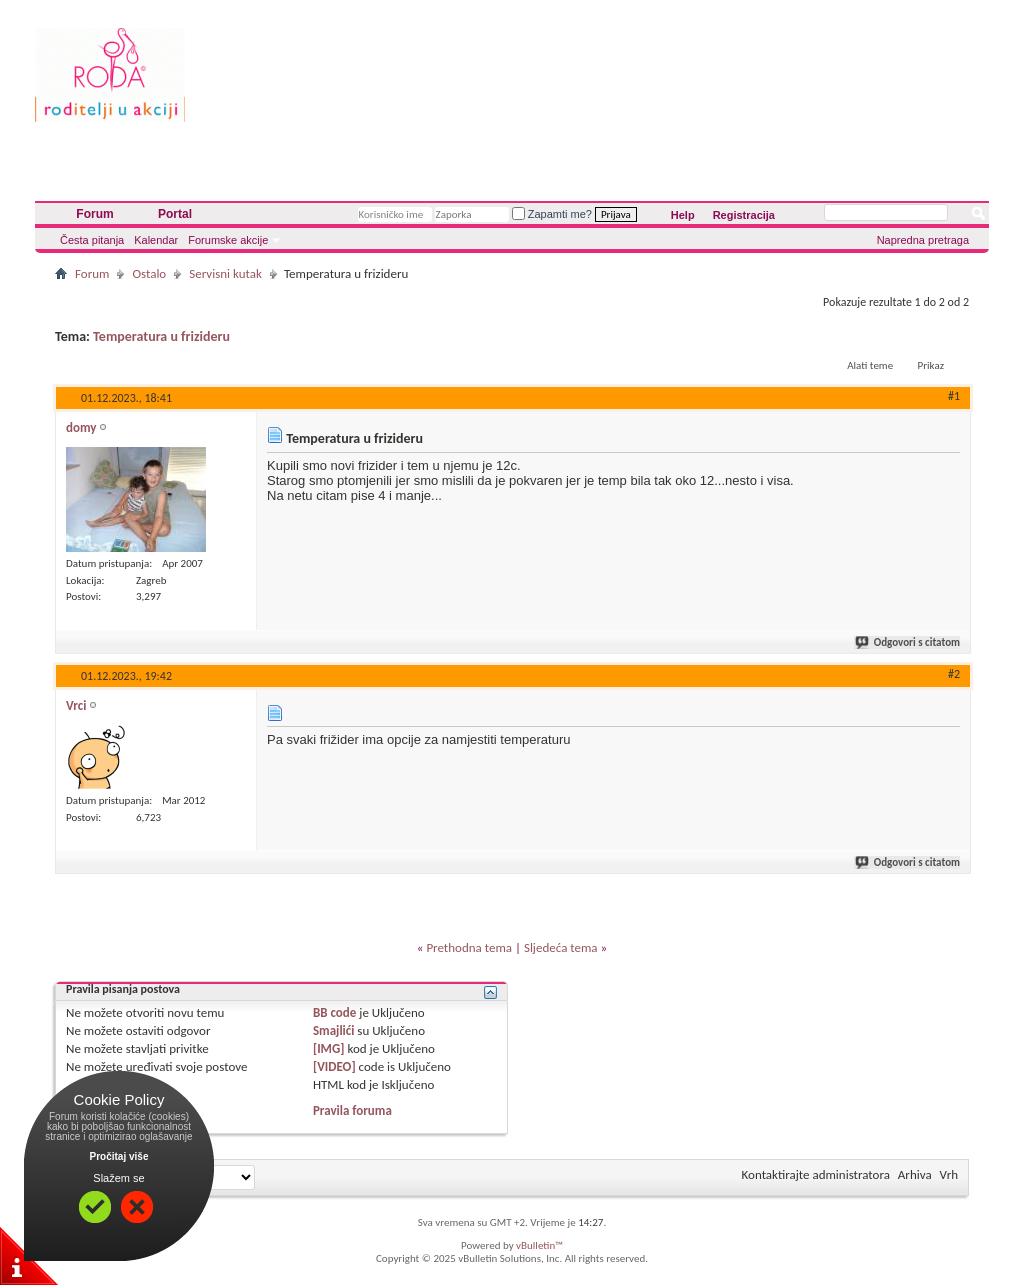  What do you see at coordinates (156, 240) in the screenshot?
I see `Kalendar` at bounding box center [156, 240].